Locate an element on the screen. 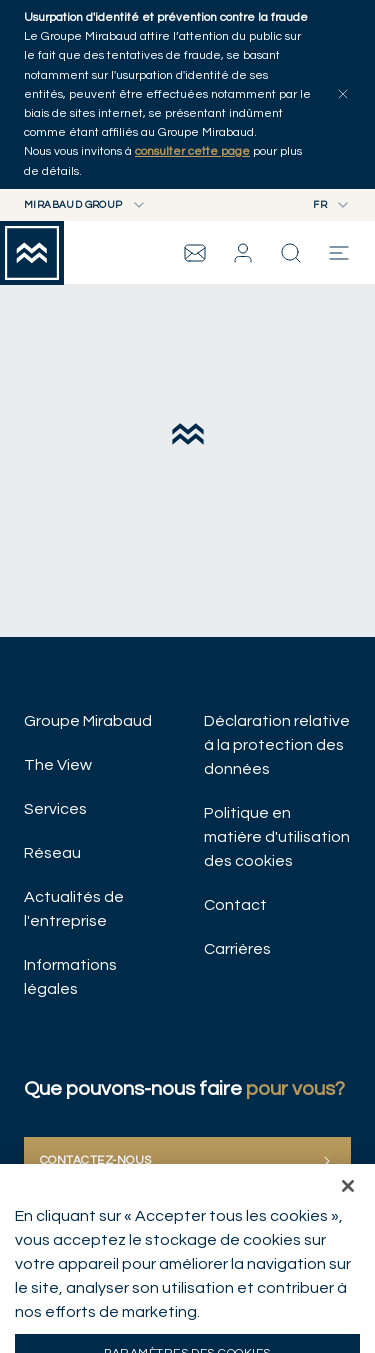 This screenshot has width=375, height=1353. Groupe Mirabaud is located at coordinates (88, 721).